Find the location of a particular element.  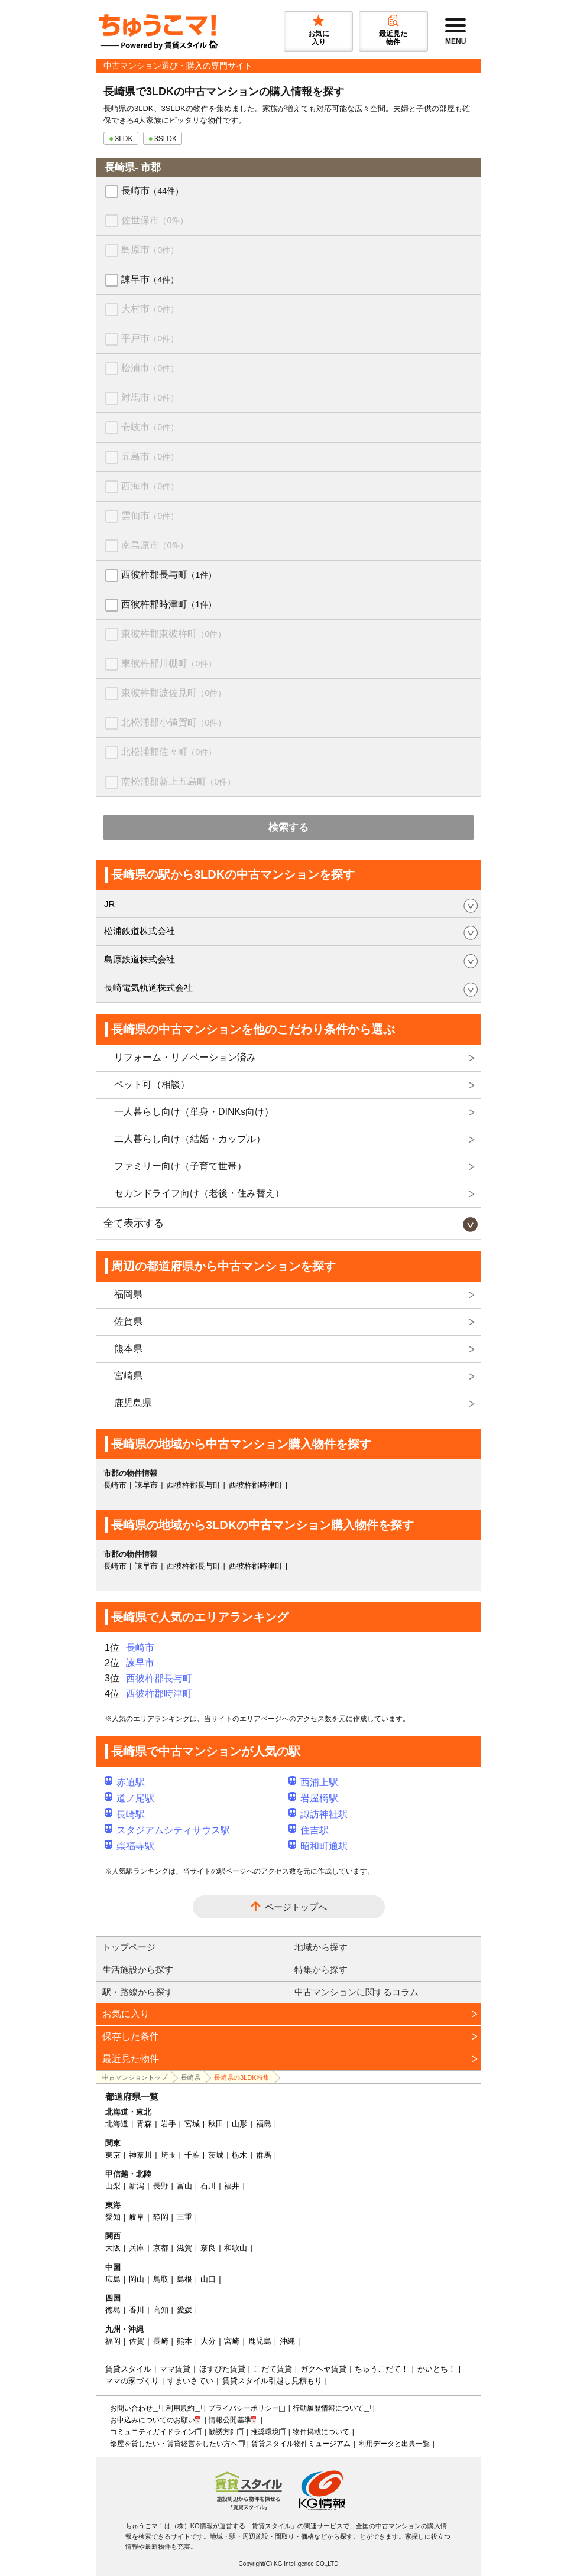

勧誘方針 is located at coordinates (223, 2432).